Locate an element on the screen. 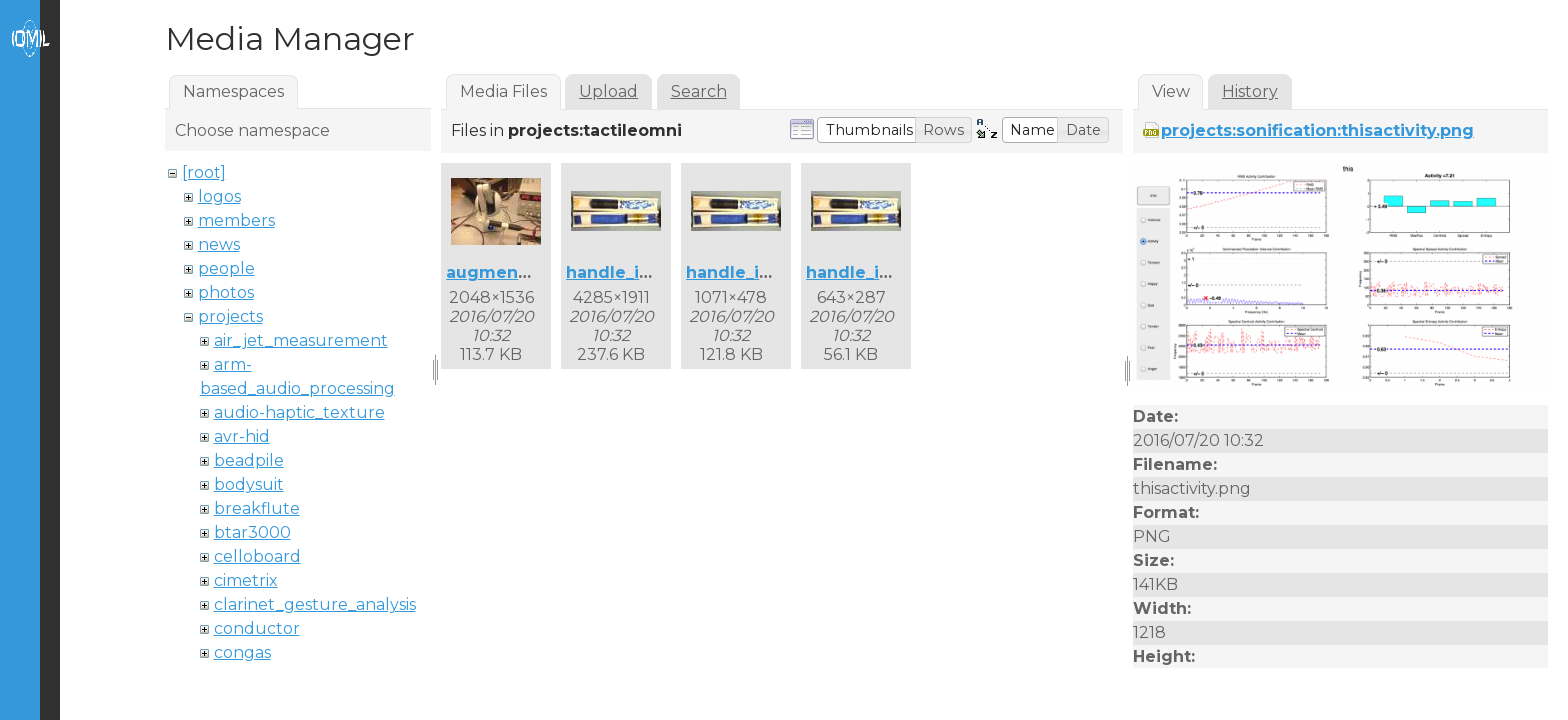 This screenshot has height=720, width=1568. cimetrix is located at coordinates (246, 580).